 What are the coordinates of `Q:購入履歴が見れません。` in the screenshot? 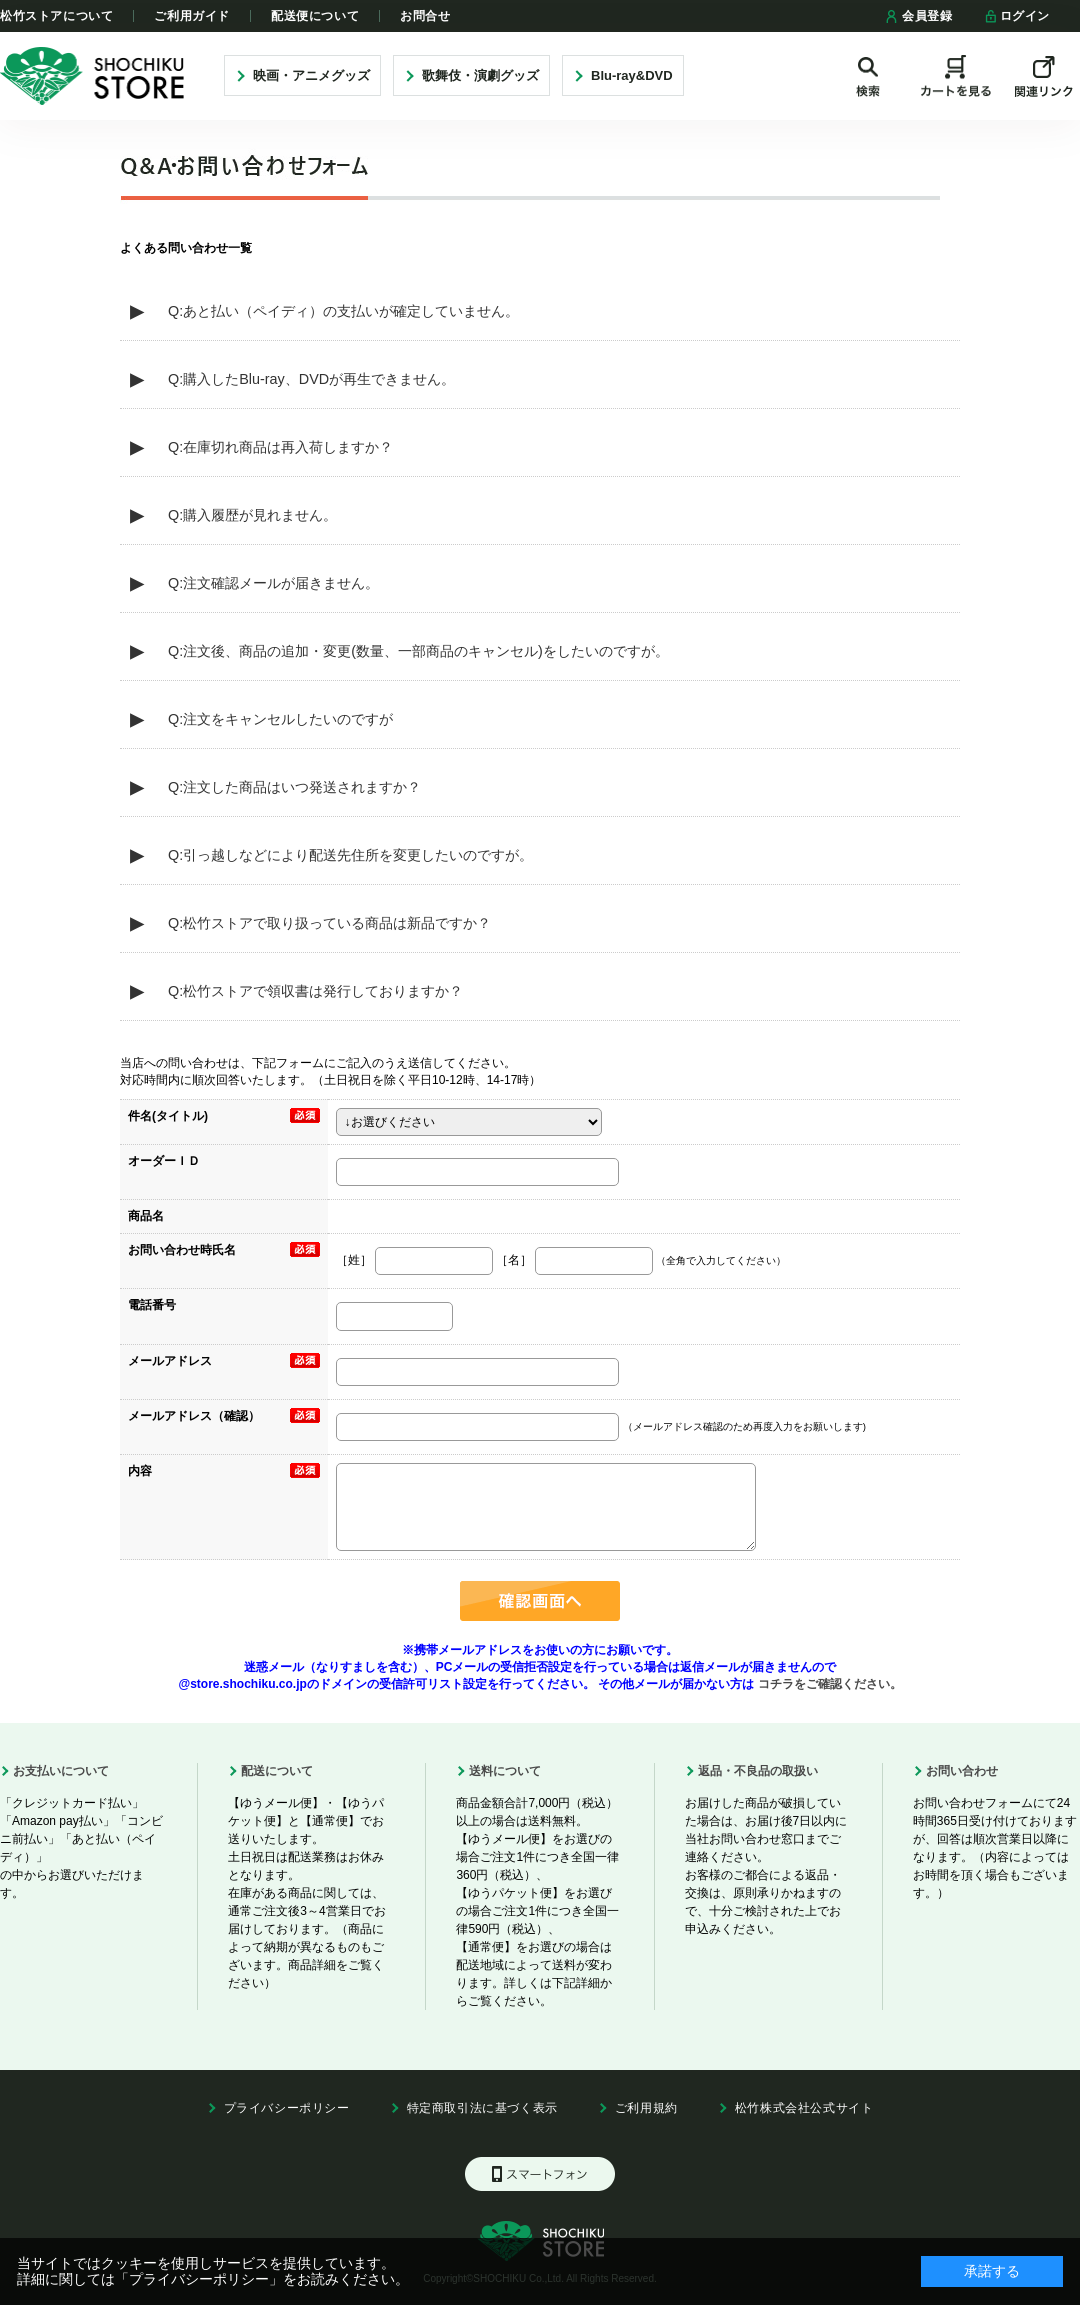 It's located at (252, 515).